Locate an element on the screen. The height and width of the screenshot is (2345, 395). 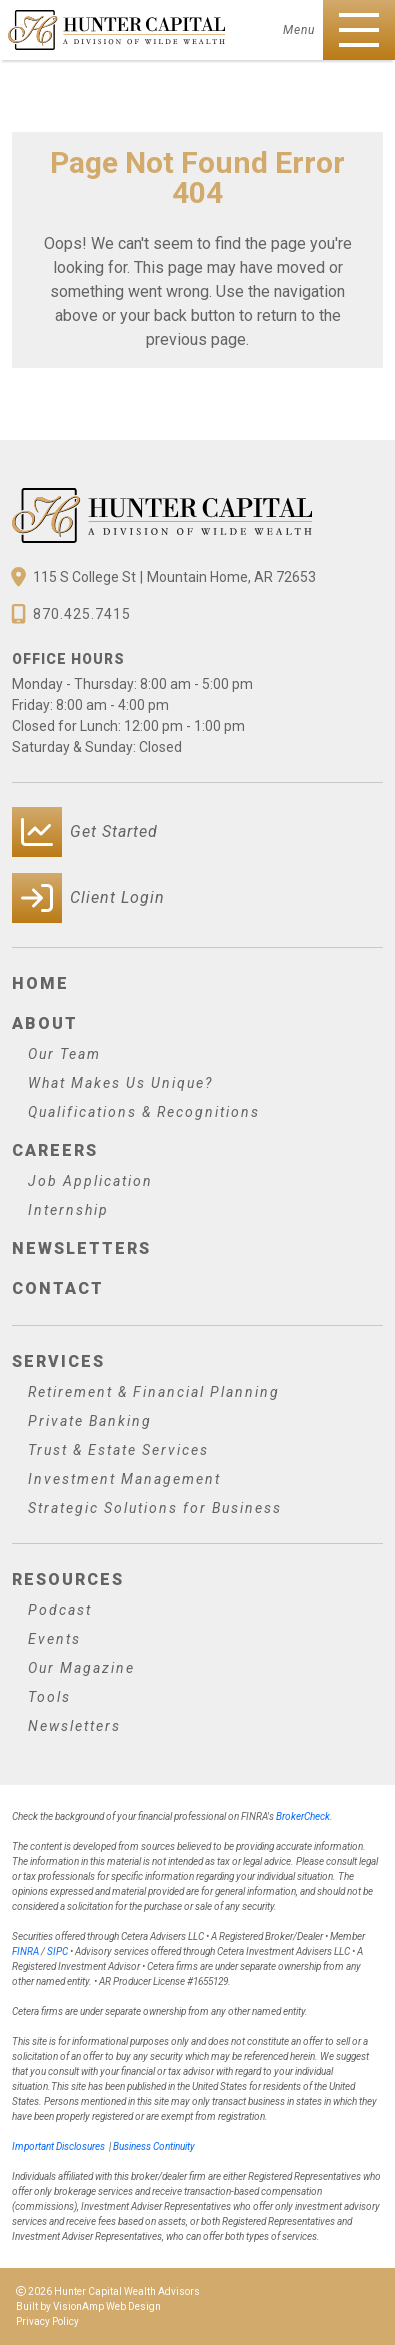
Home is located at coordinates (40, 983).